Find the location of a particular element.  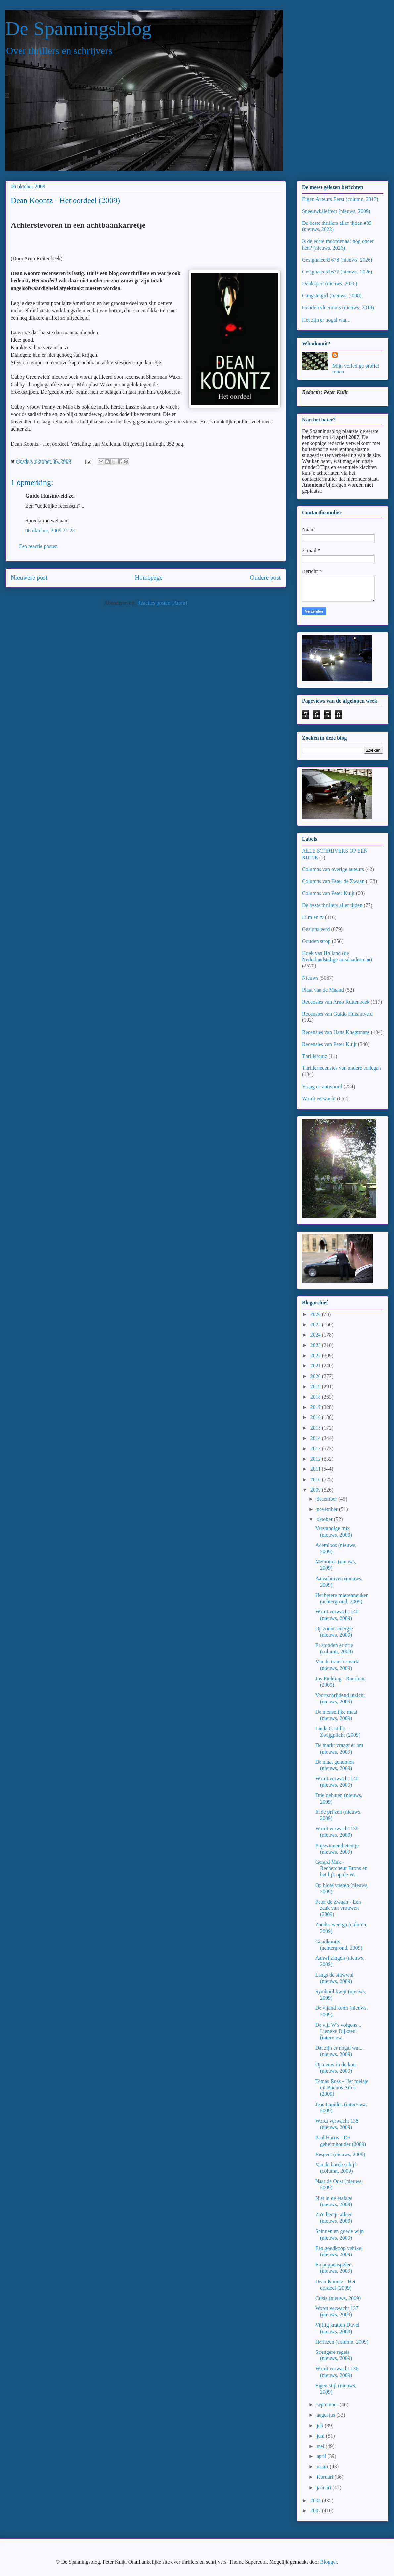

oktober is located at coordinates (325, 1519).